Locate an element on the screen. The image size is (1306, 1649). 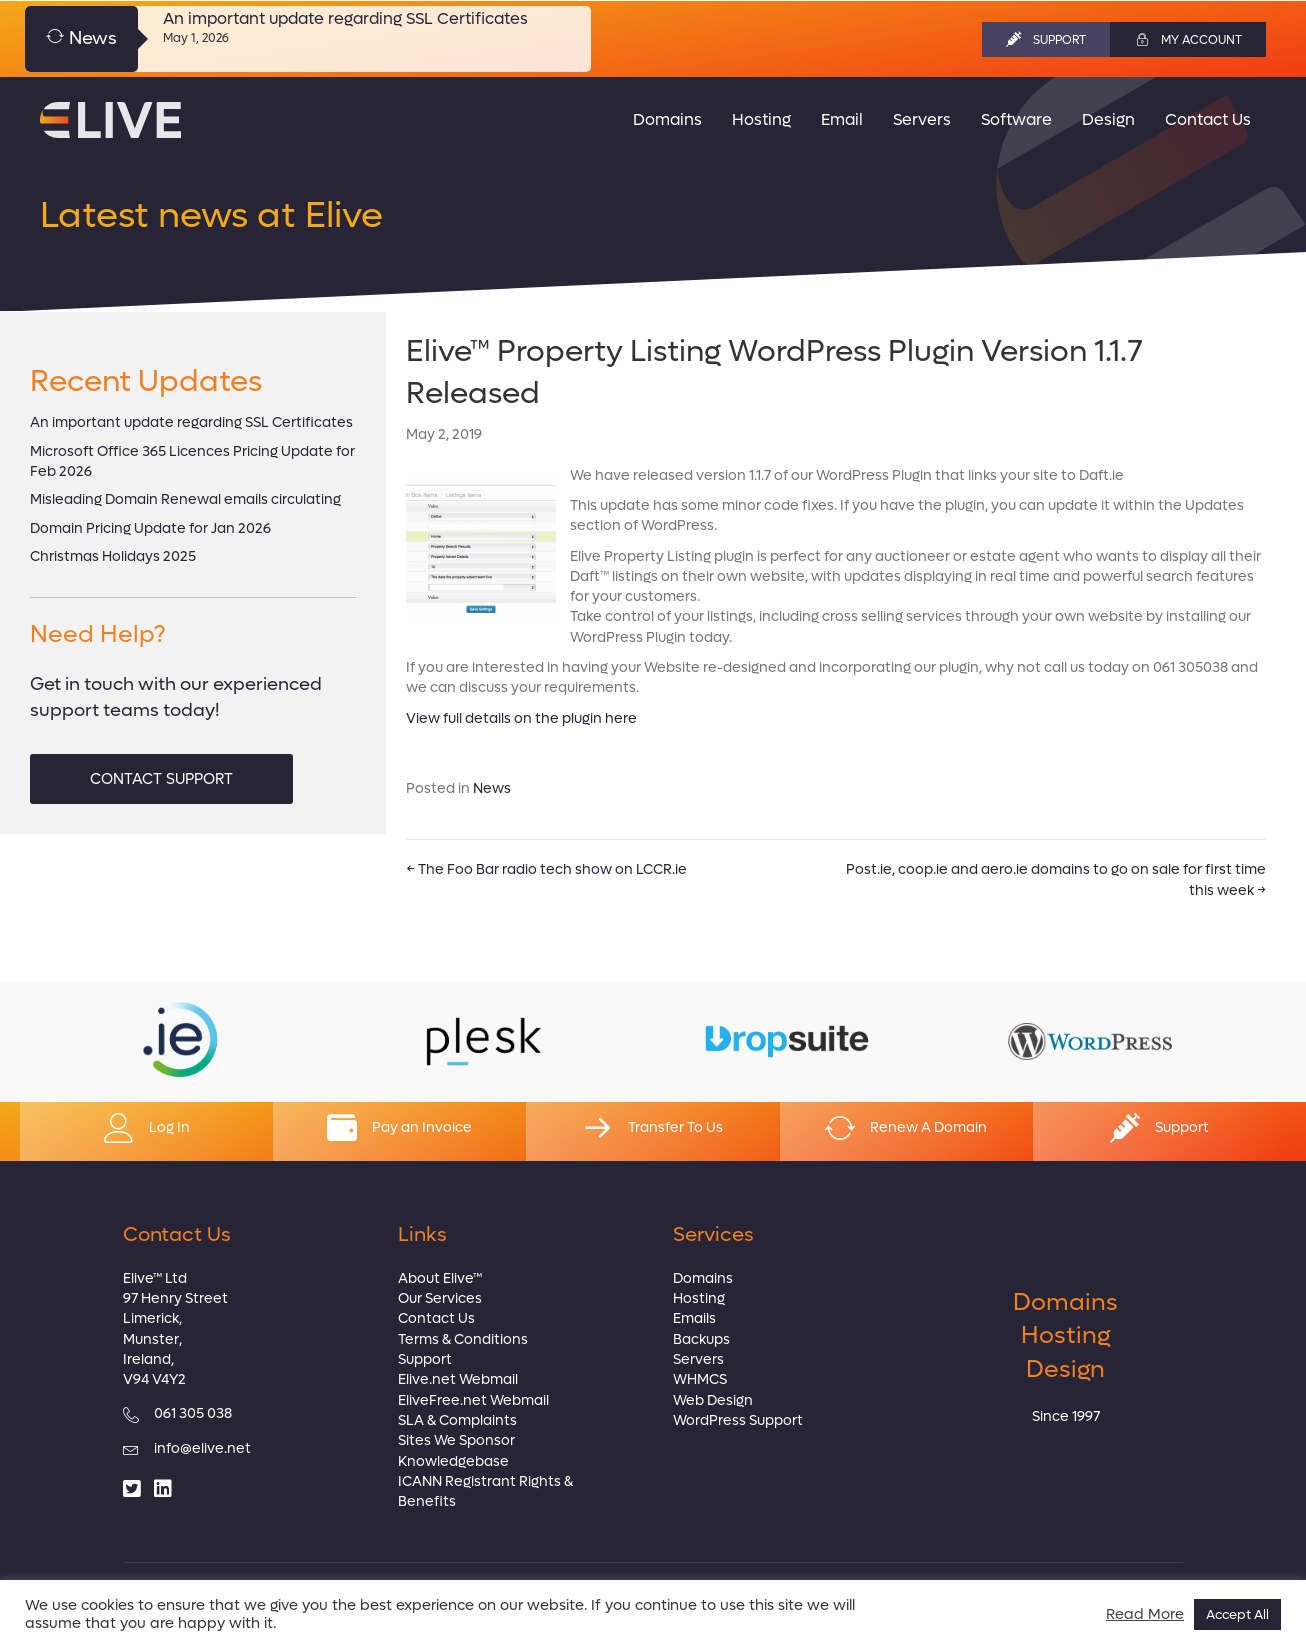
Benefits is located at coordinates (427, 1501).